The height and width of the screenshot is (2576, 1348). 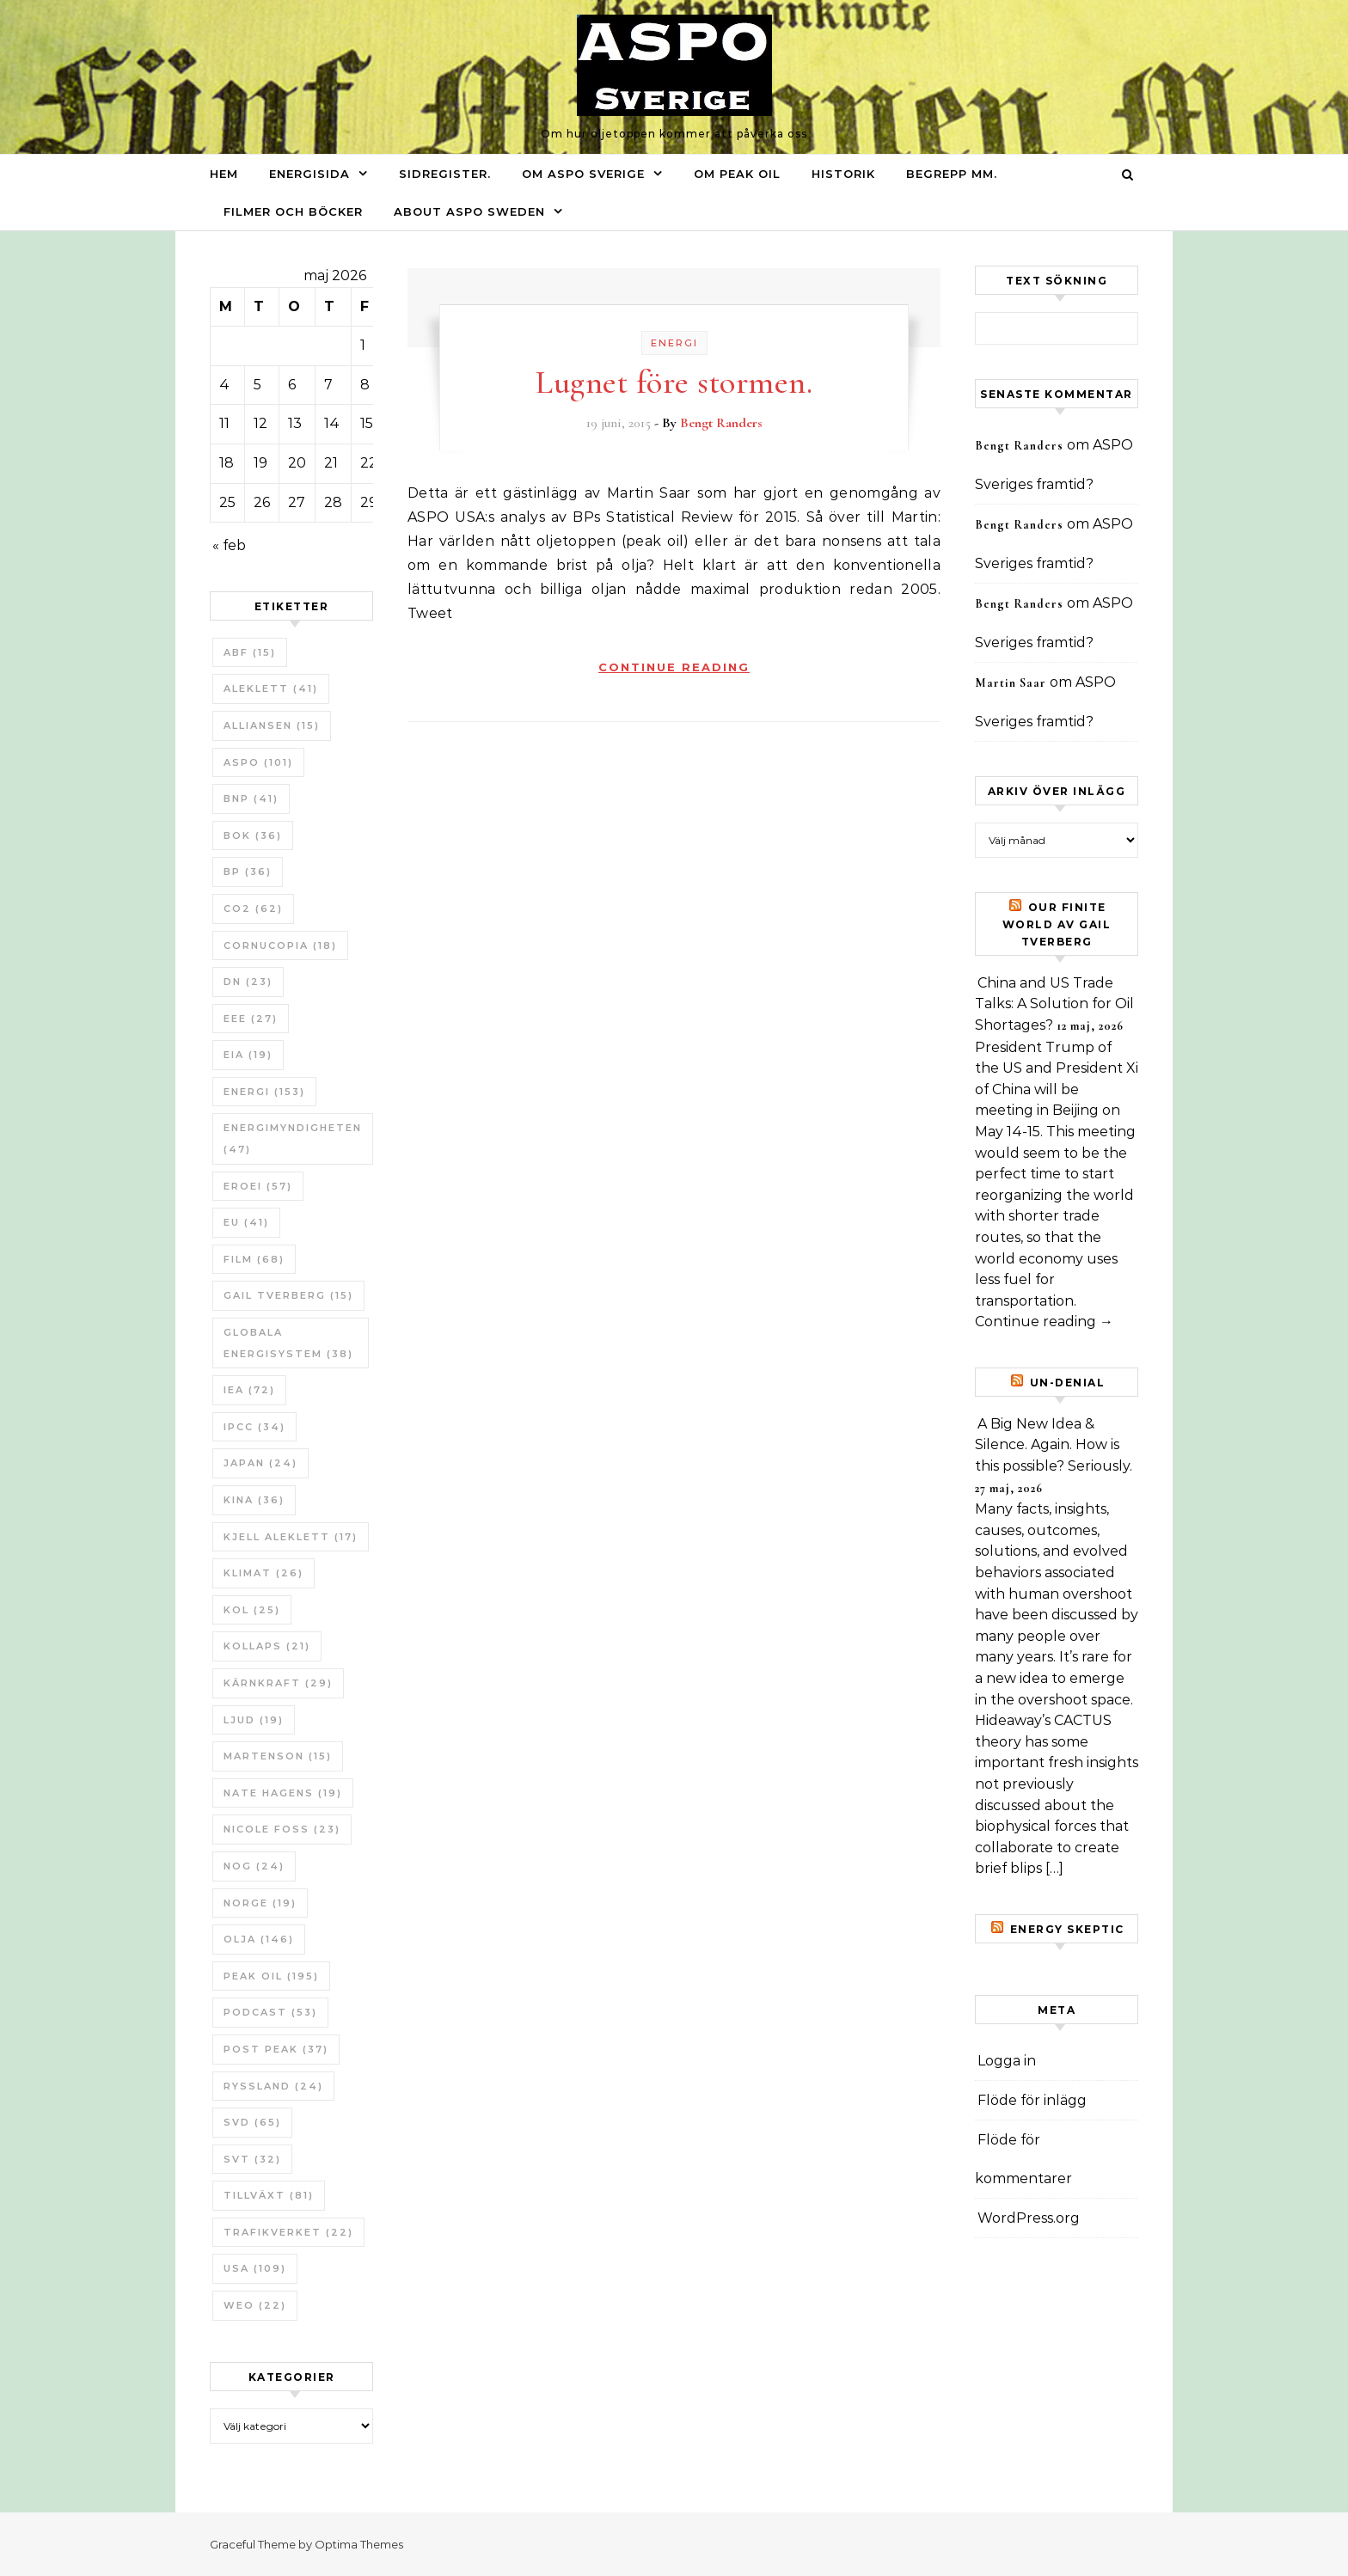 I want to click on Peak oil [Peak oil (195 objekt)], so click(x=271, y=1976).